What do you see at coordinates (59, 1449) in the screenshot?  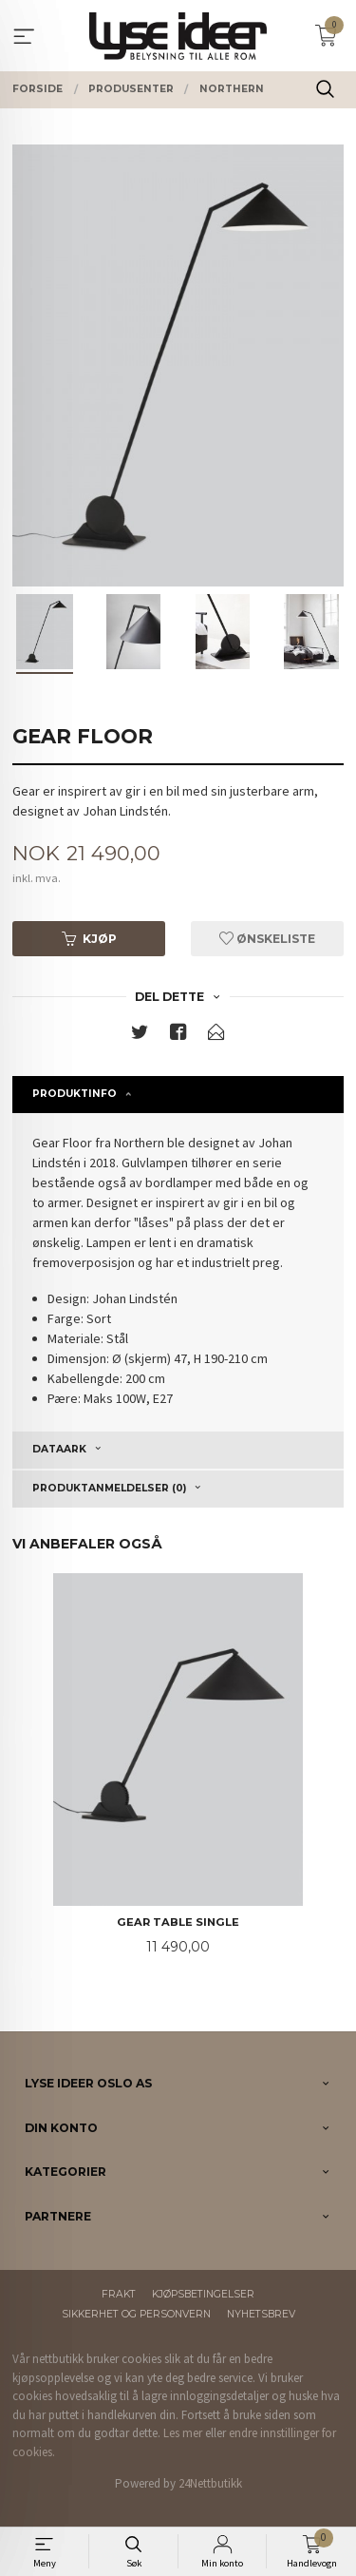 I see `Dataark [tab]` at bounding box center [59, 1449].